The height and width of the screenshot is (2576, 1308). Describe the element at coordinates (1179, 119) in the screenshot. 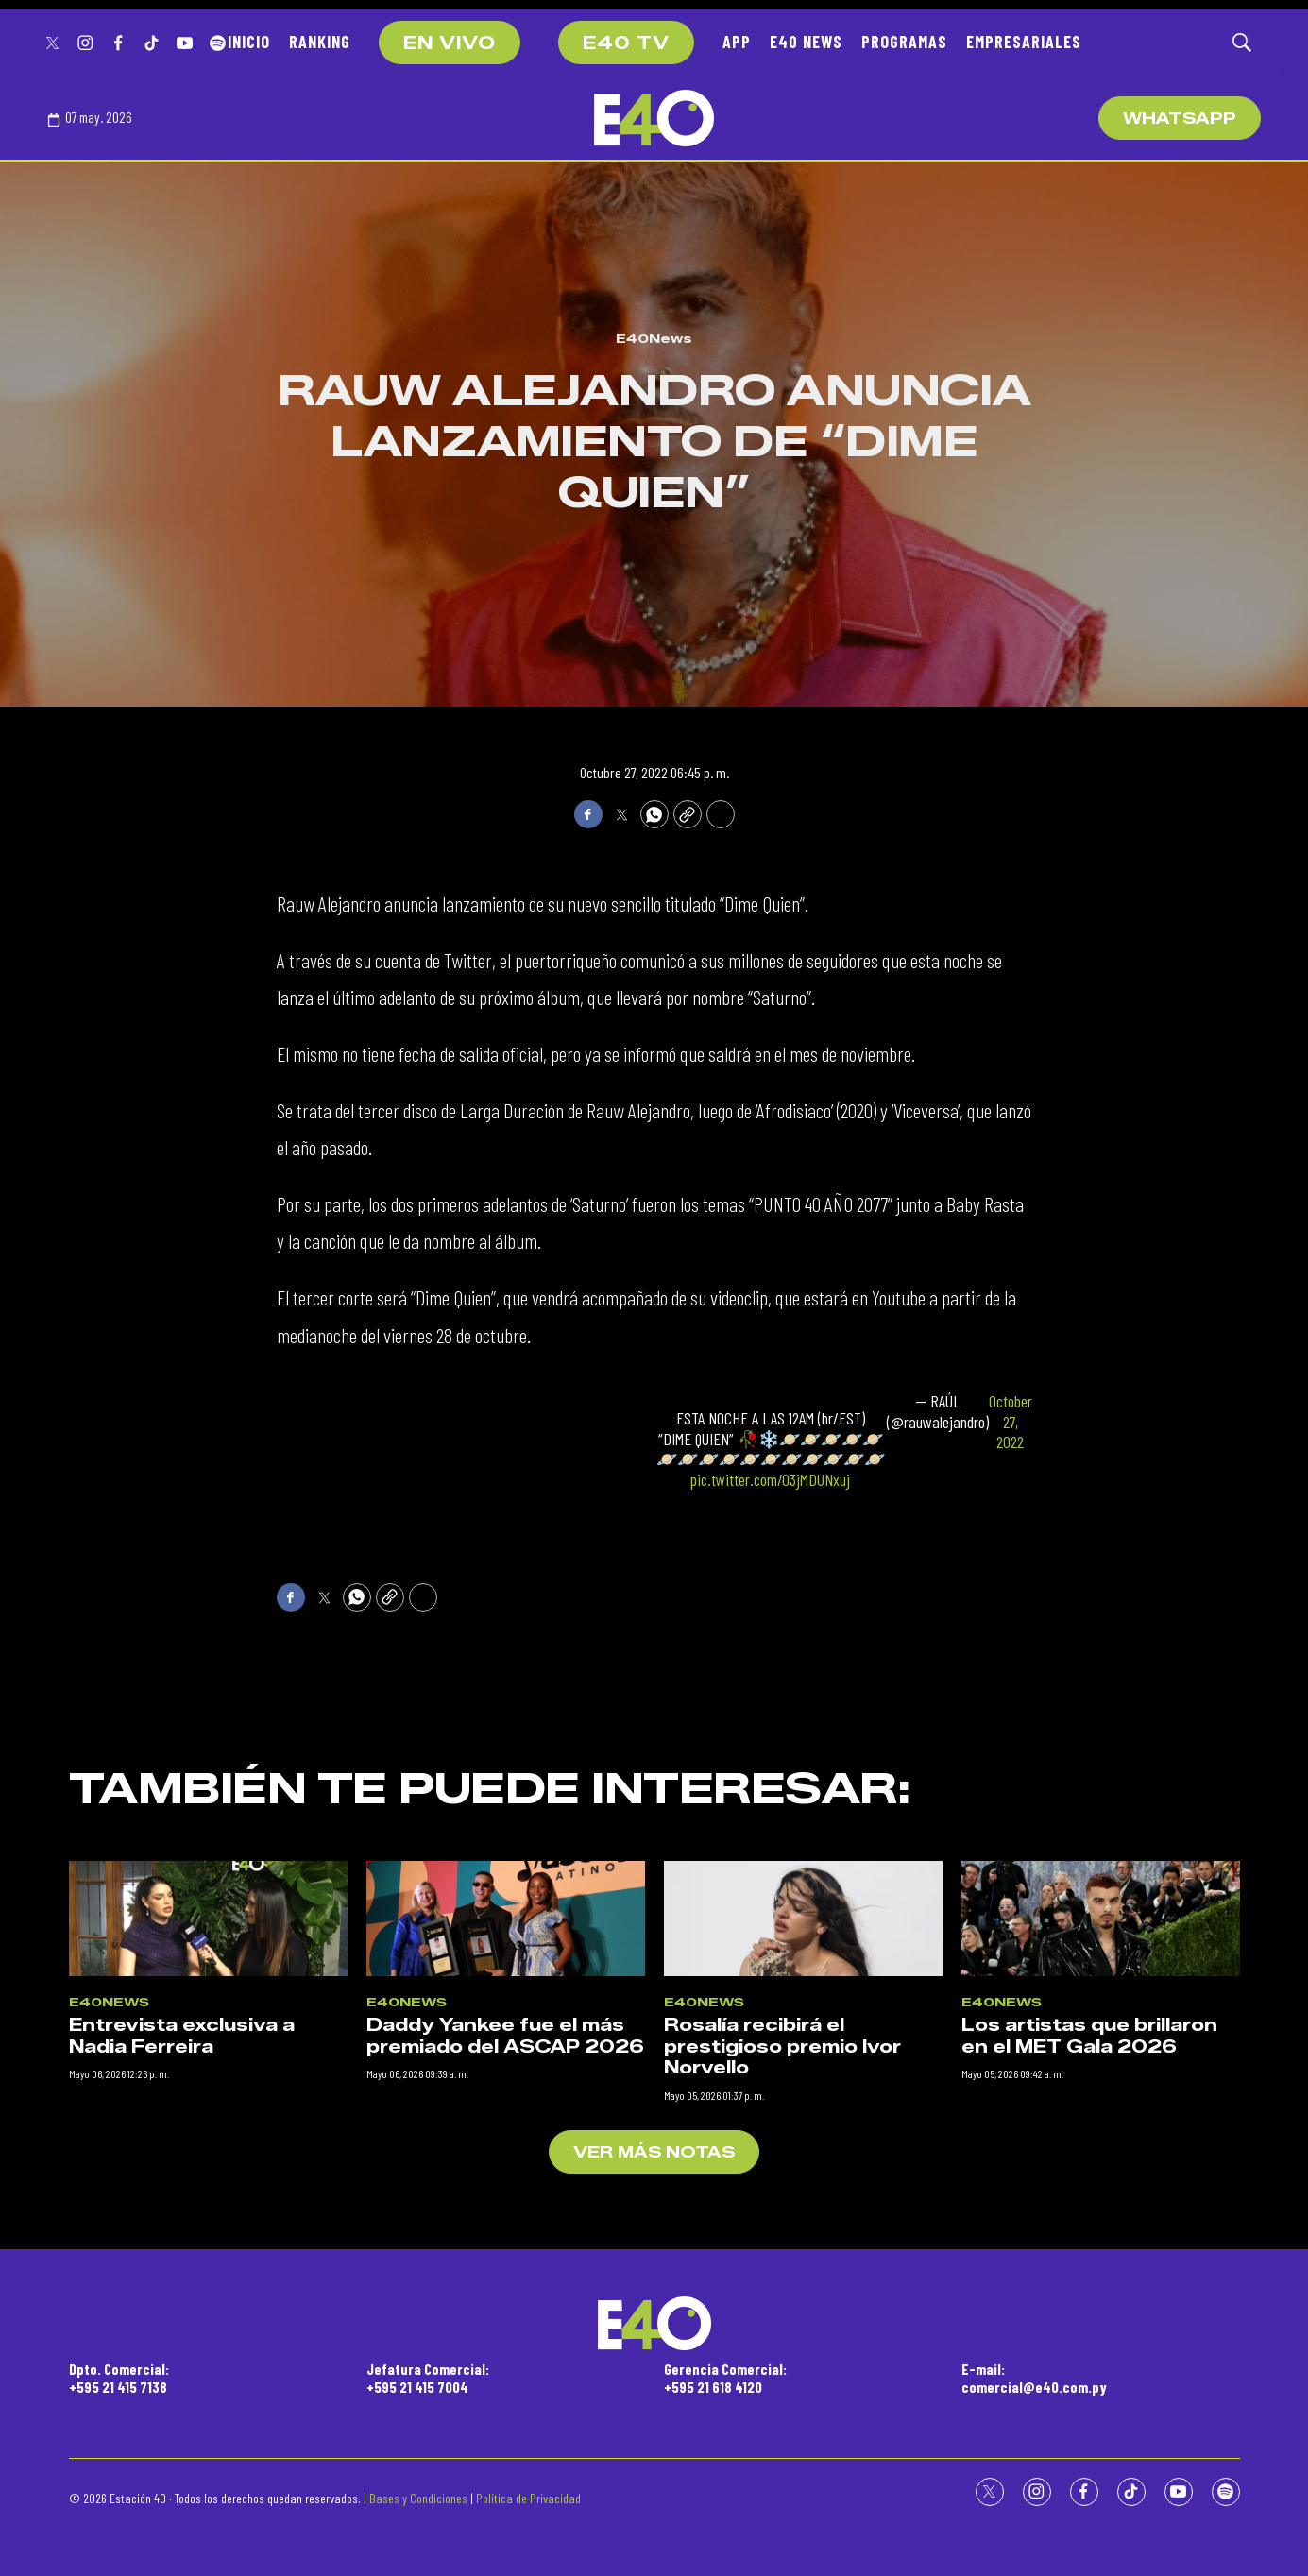

I see `WhatsApp` at that location.